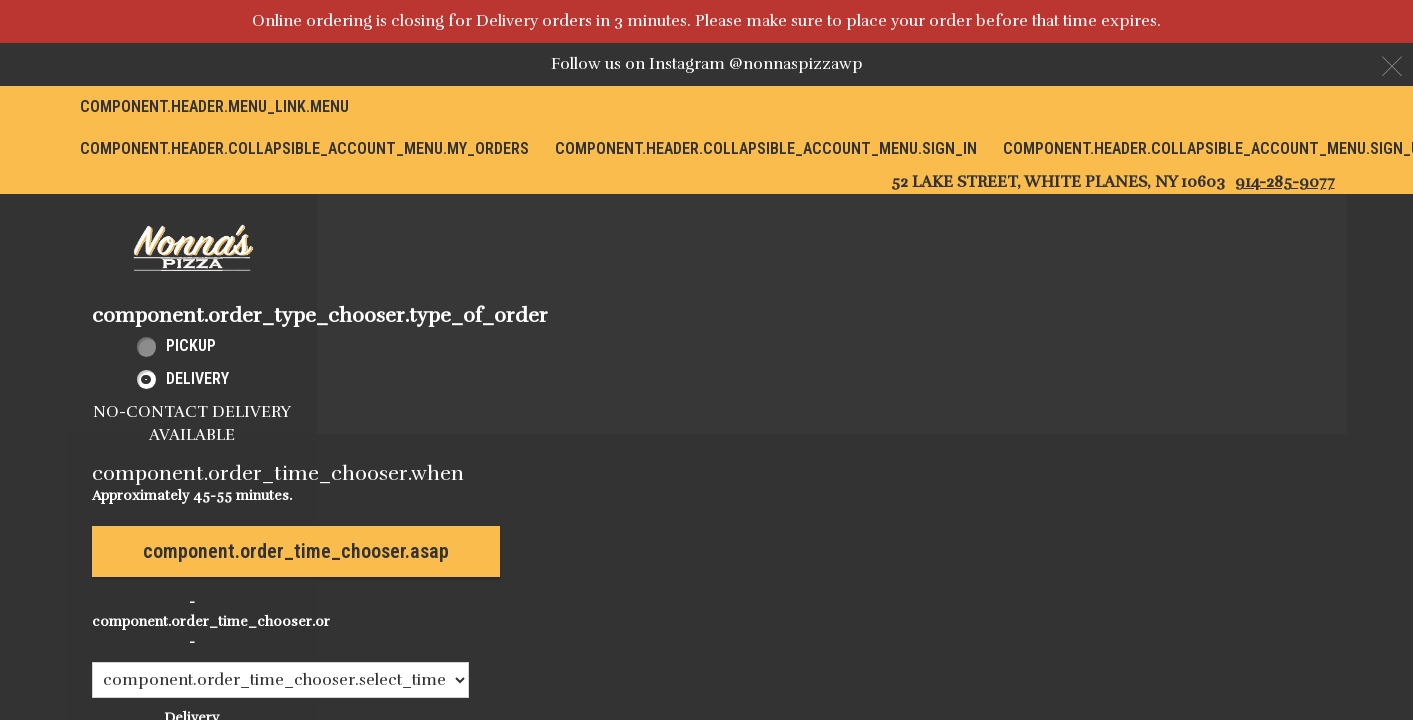 Image resolution: width=1413 pixels, height=720 pixels. Describe the element at coordinates (214, 106) in the screenshot. I see `component.header.menu_link.menu` at that location.